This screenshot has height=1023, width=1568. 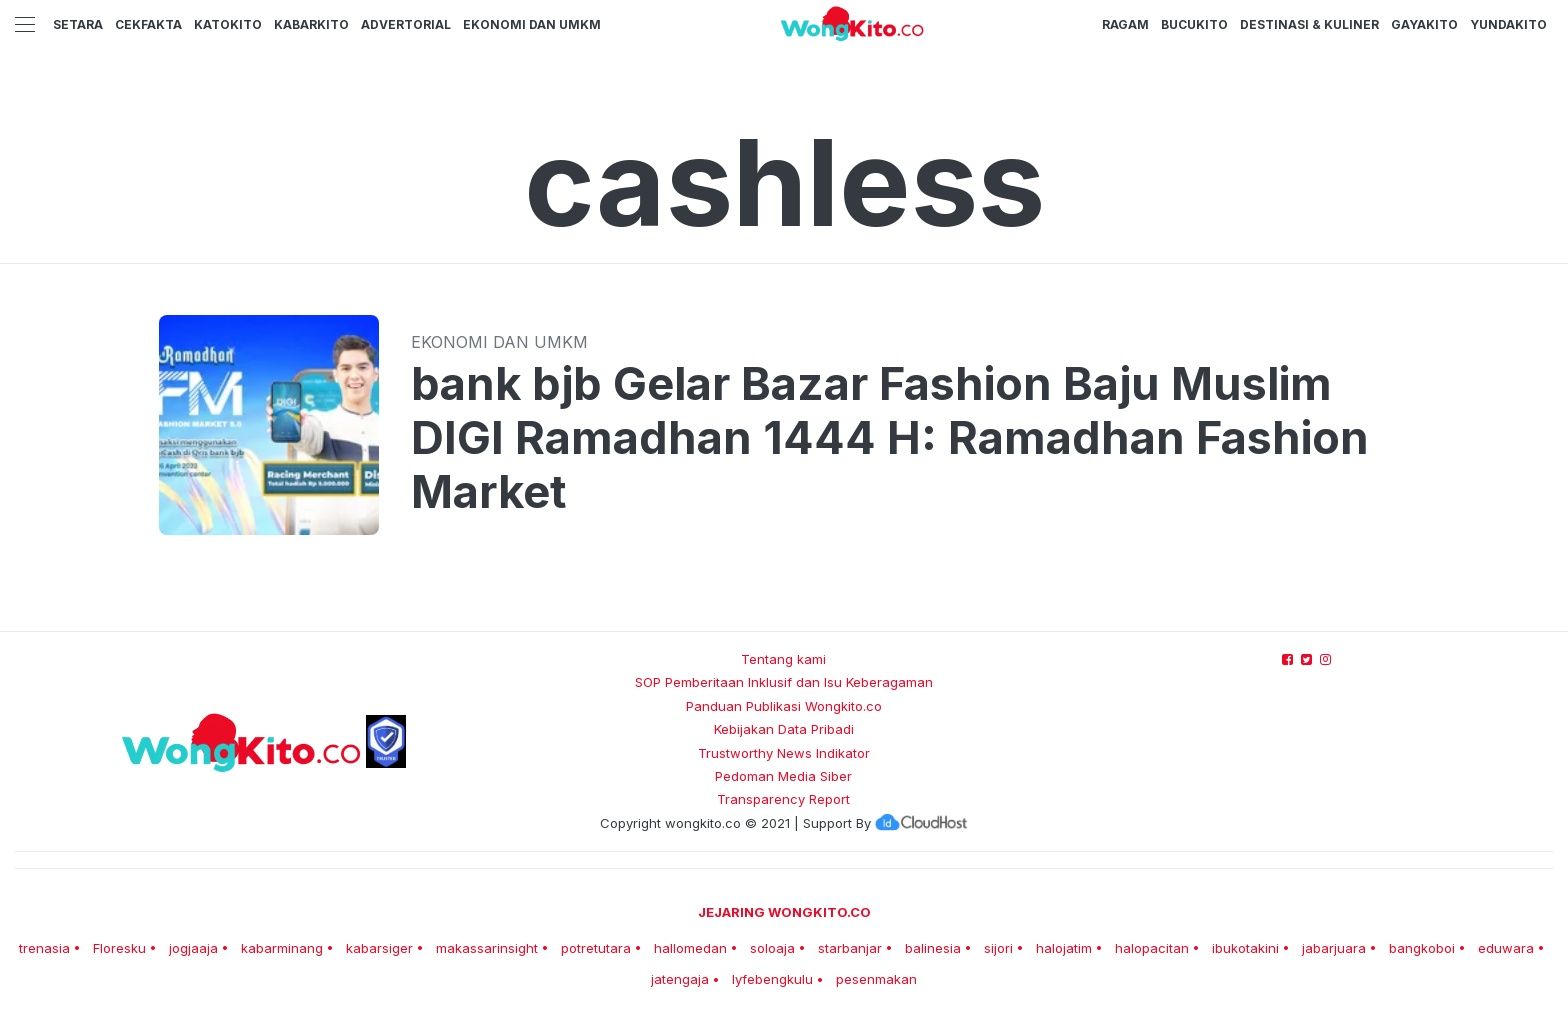 What do you see at coordinates (998, 948) in the screenshot?
I see `sijori` at bounding box center [998, 948].